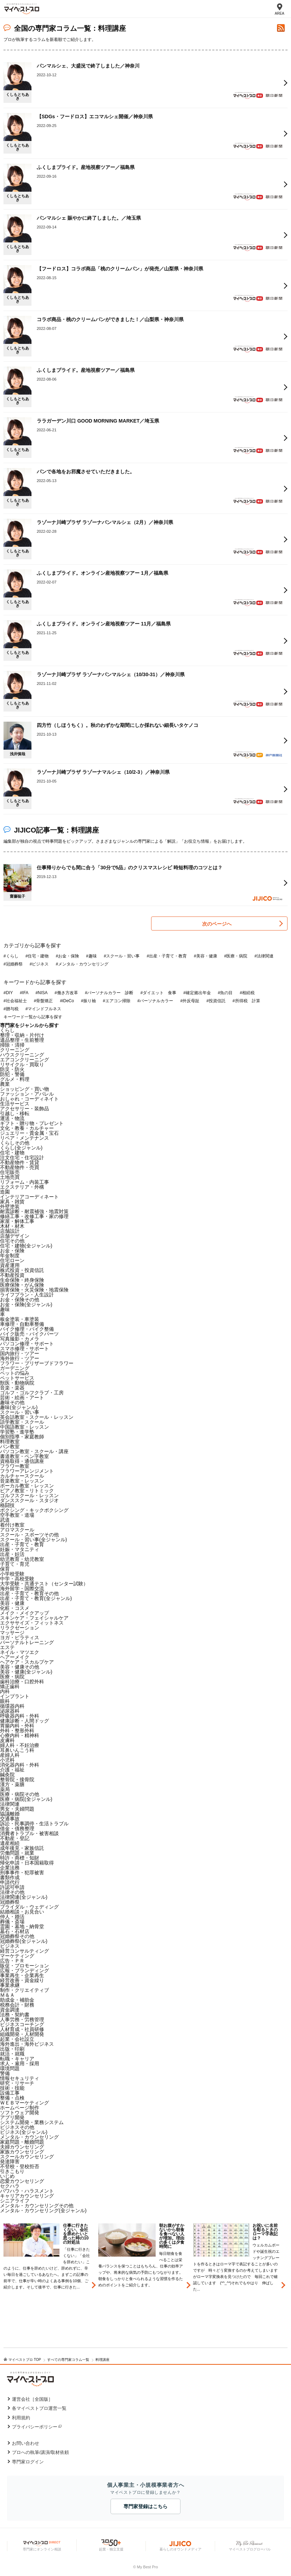  What do you see at coordinates (40, 2452) in the screenshot?
I see `プロへの執筆/講演/取材依頼` at bounding box center [40, 2452].